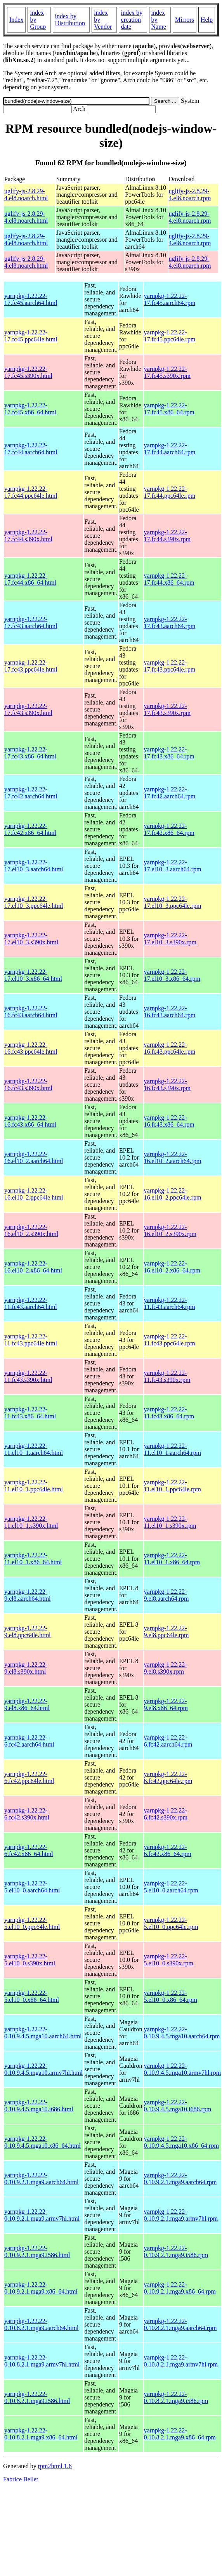 This screenshot has height=2576, width=222. Describe the element at coordinates (30, 336) in the screenshot. I see `yarnpkg-1.22.22-17.fc45.ppc64le.html` at that location.